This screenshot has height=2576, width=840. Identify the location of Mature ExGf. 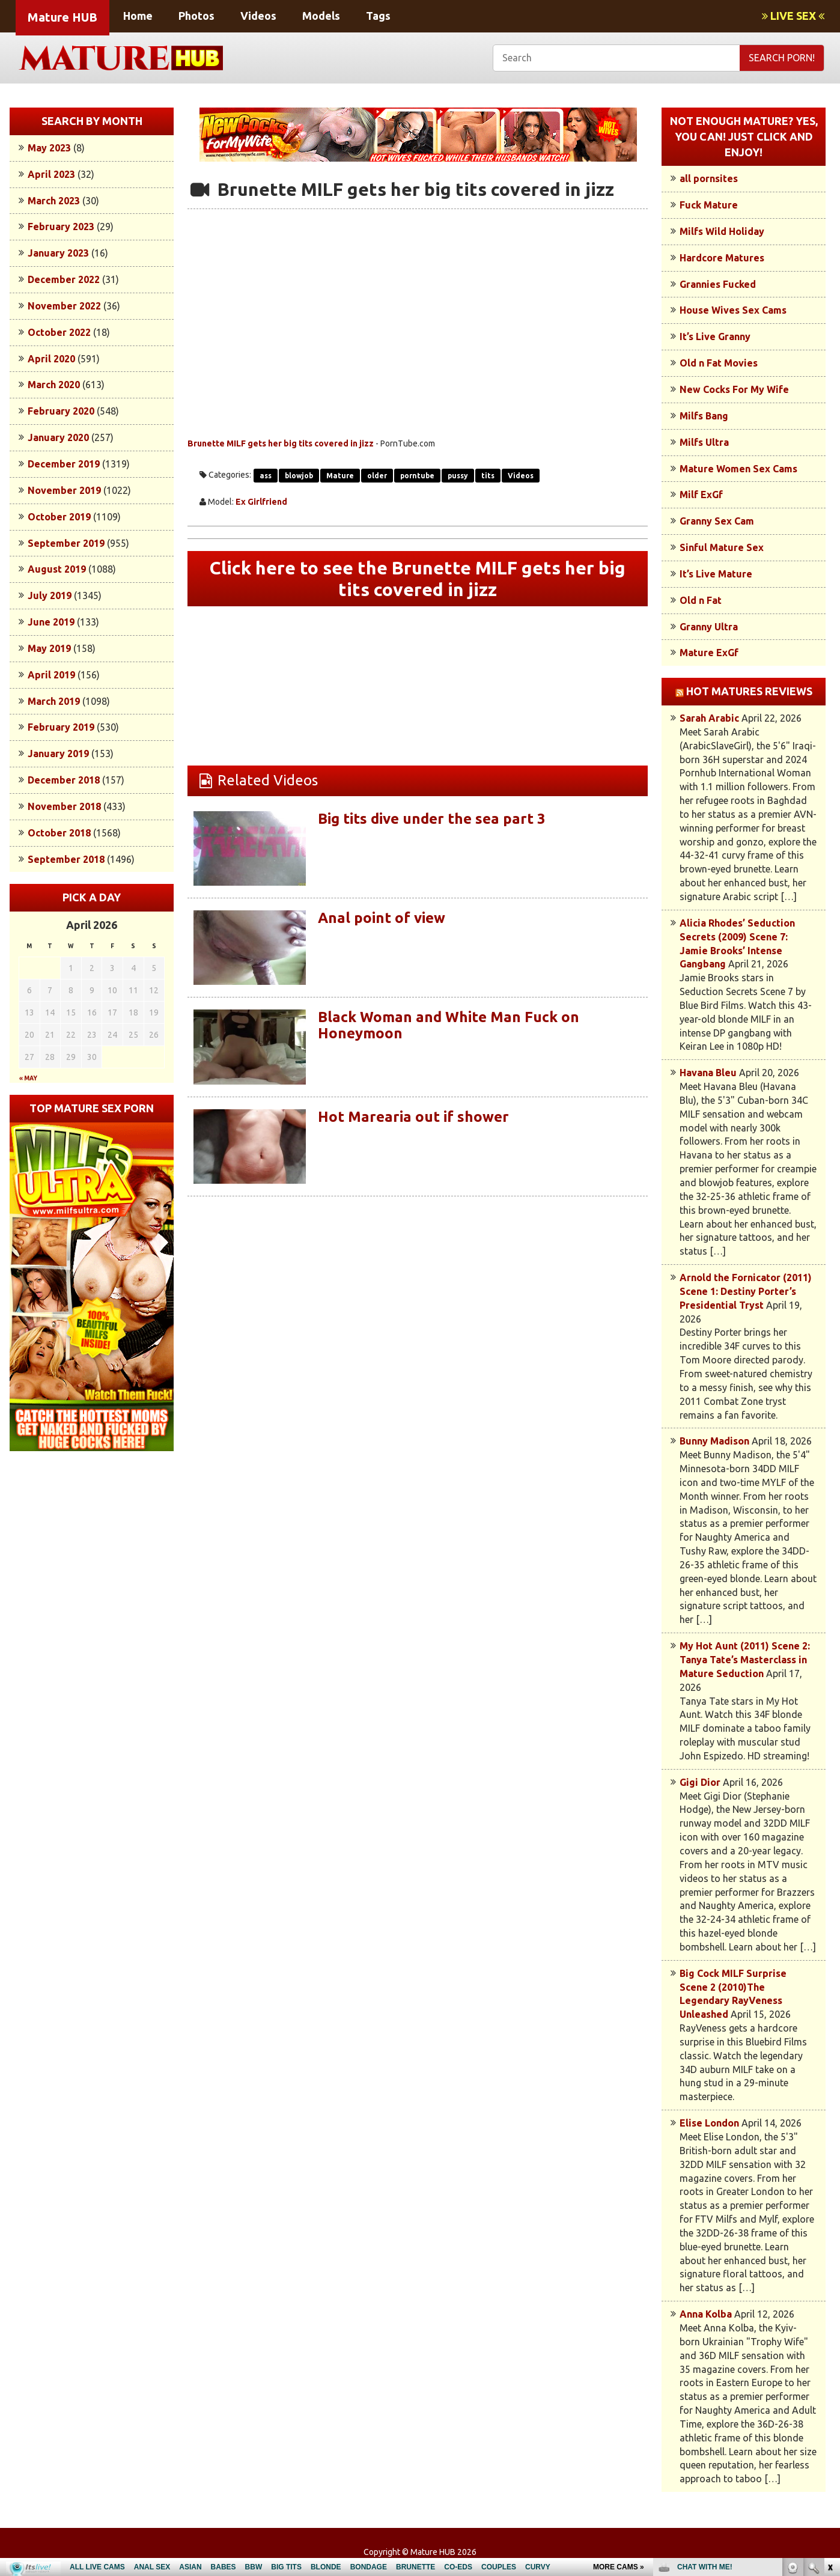
(709, 652).